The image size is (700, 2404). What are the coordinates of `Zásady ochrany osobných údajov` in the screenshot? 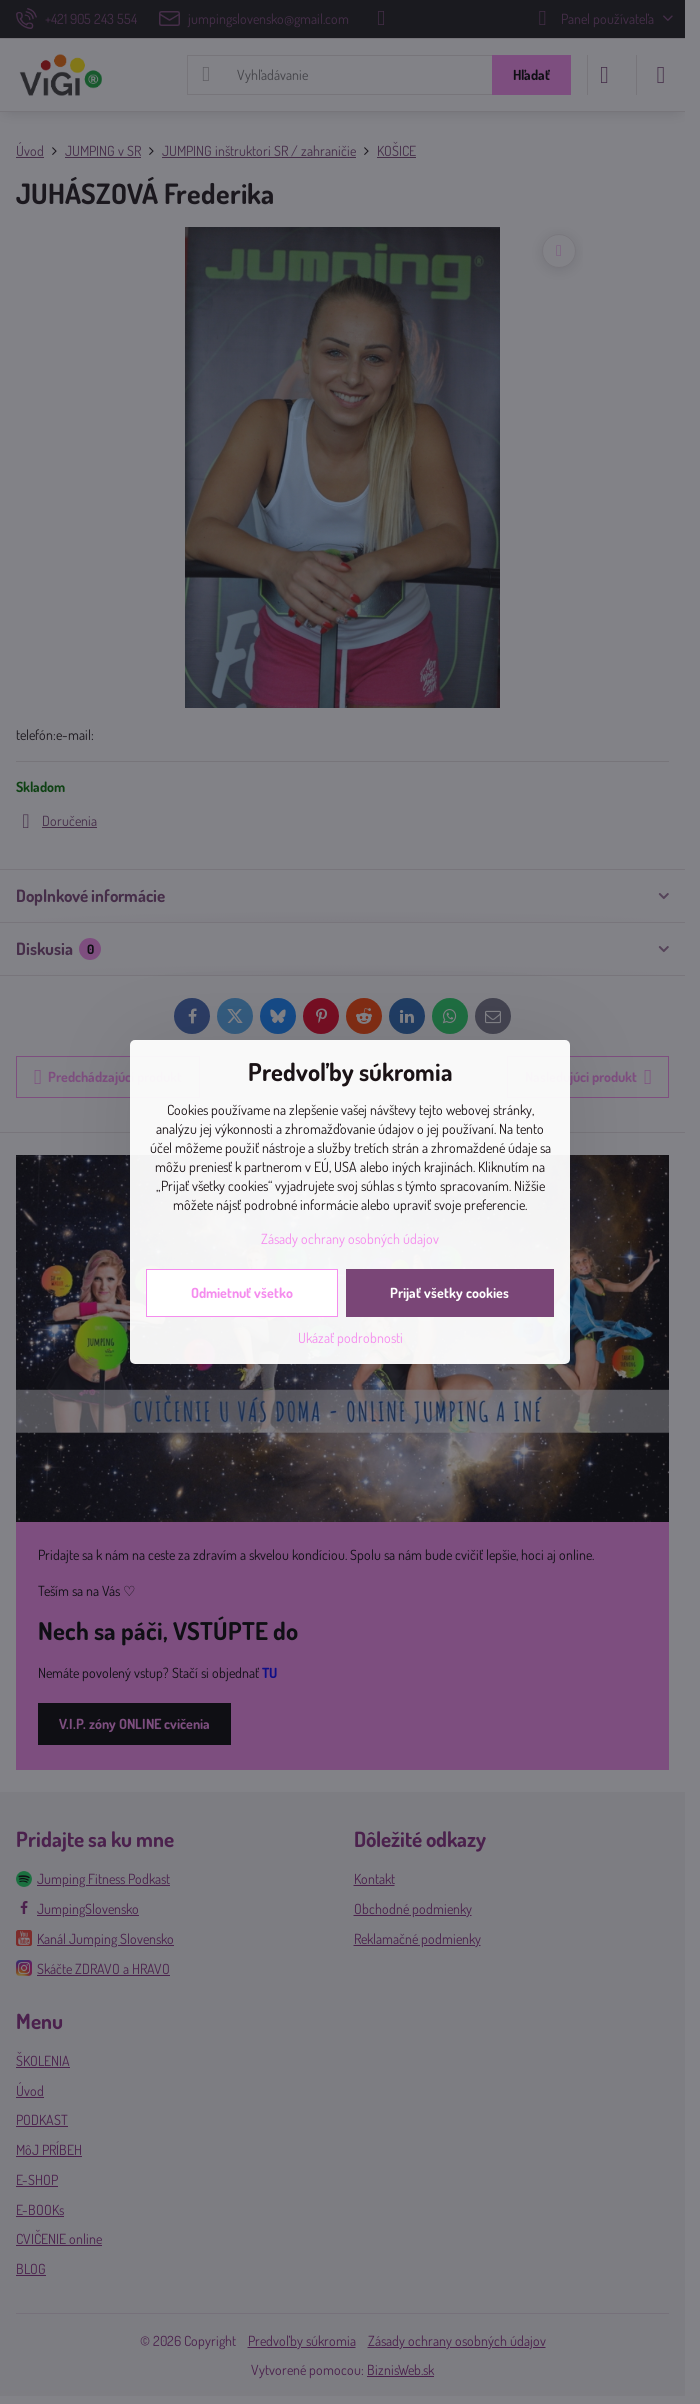 It's located at (350, 1238).